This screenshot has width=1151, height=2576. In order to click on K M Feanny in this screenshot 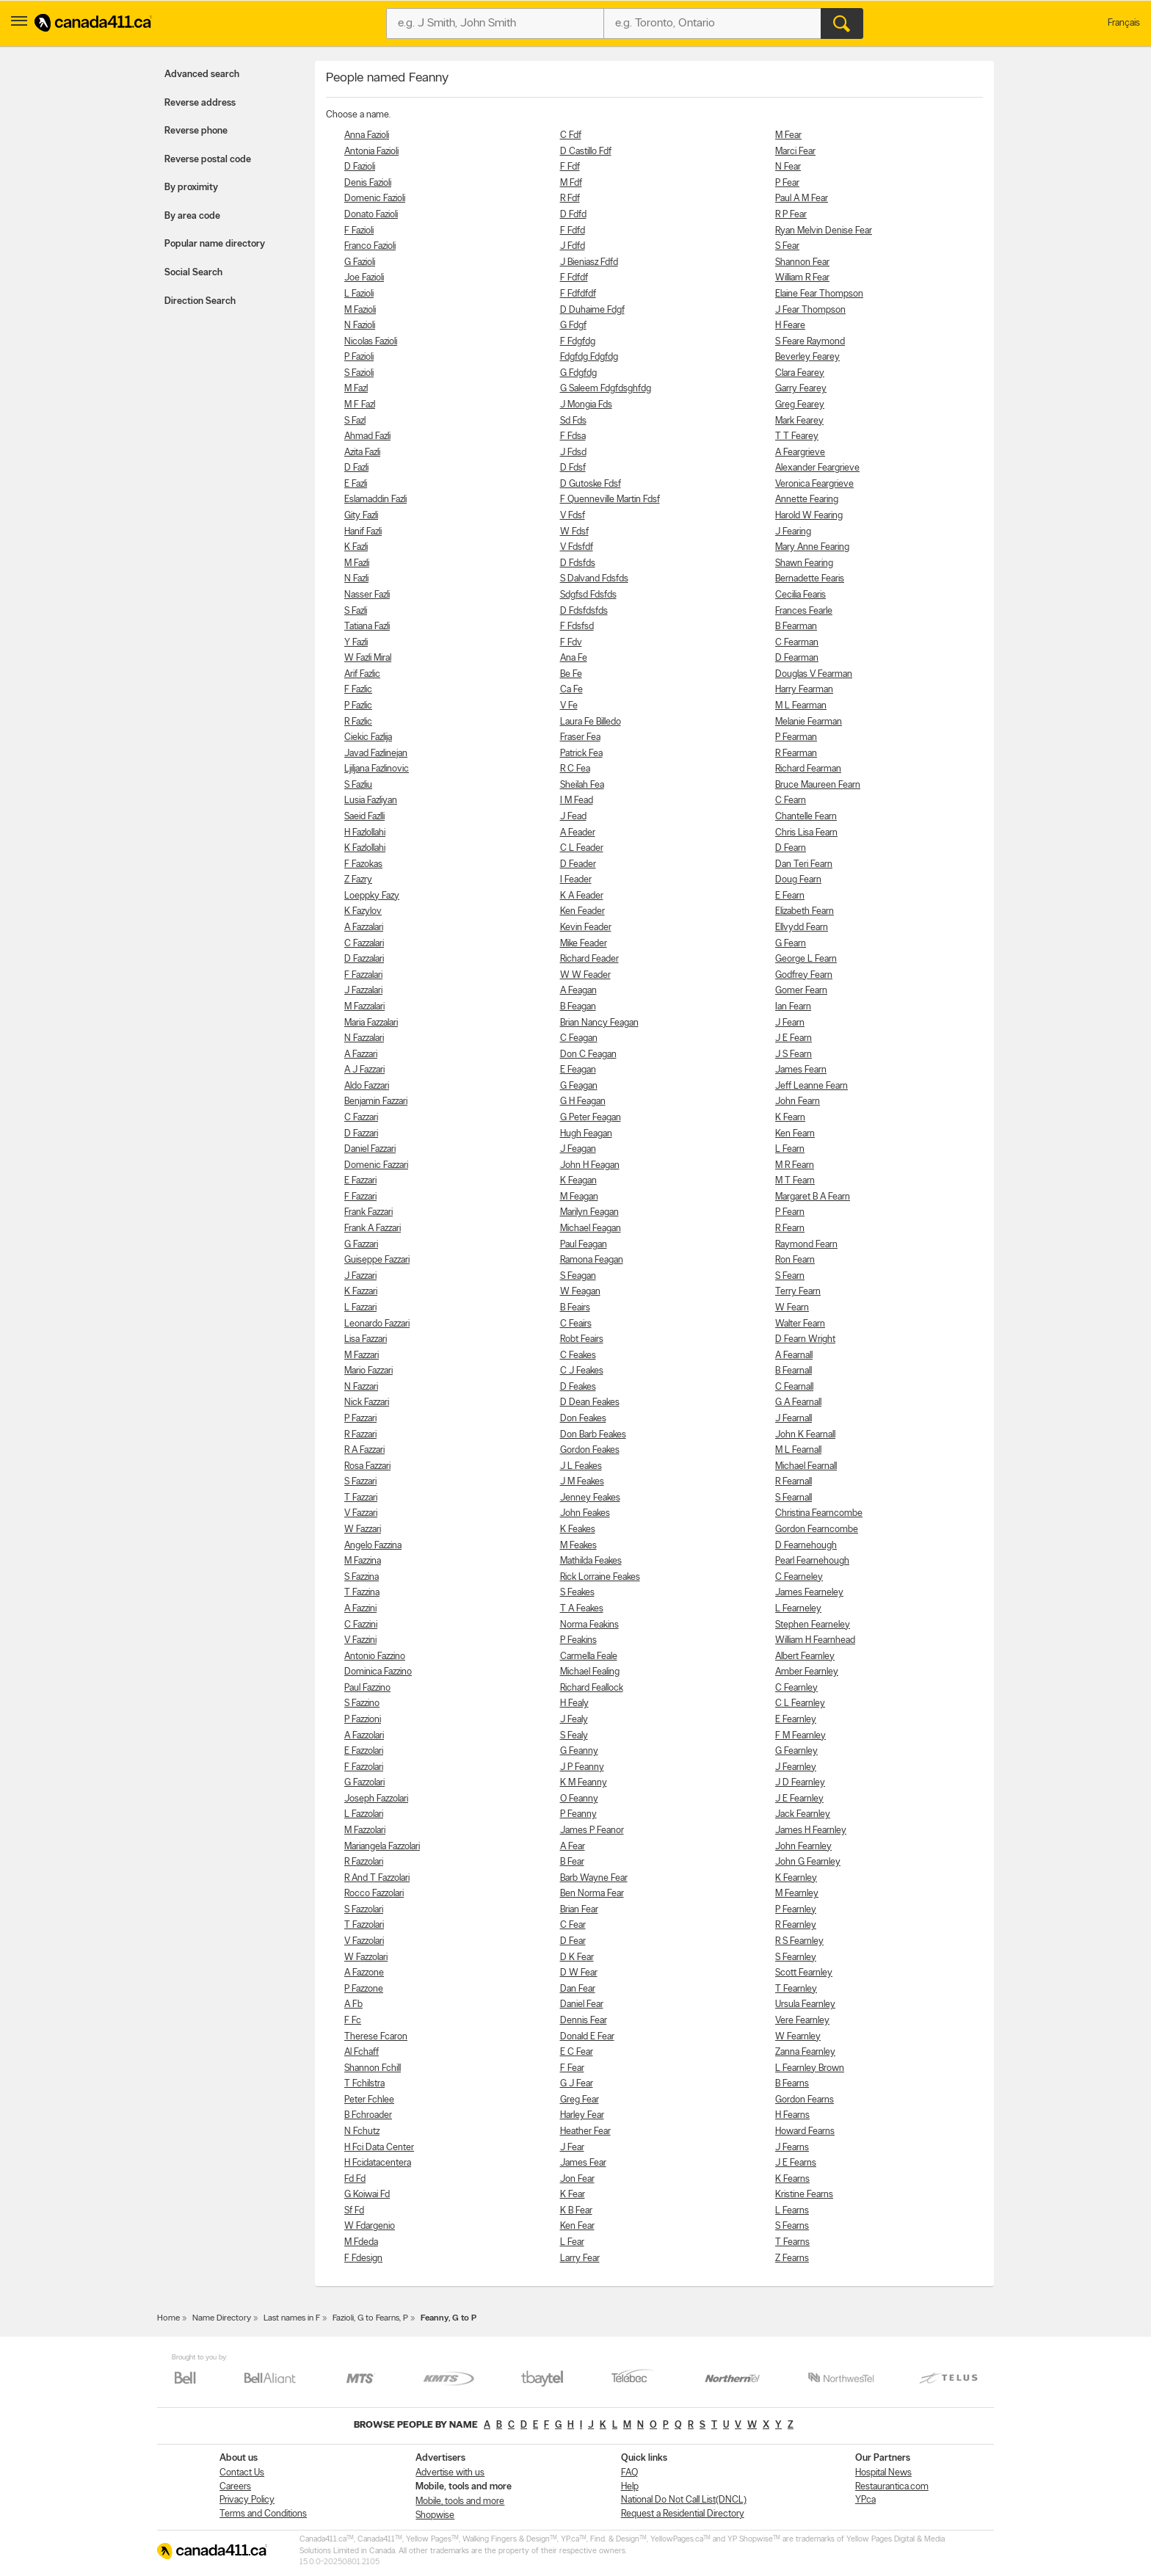, I will do `click(583, 1783)`.